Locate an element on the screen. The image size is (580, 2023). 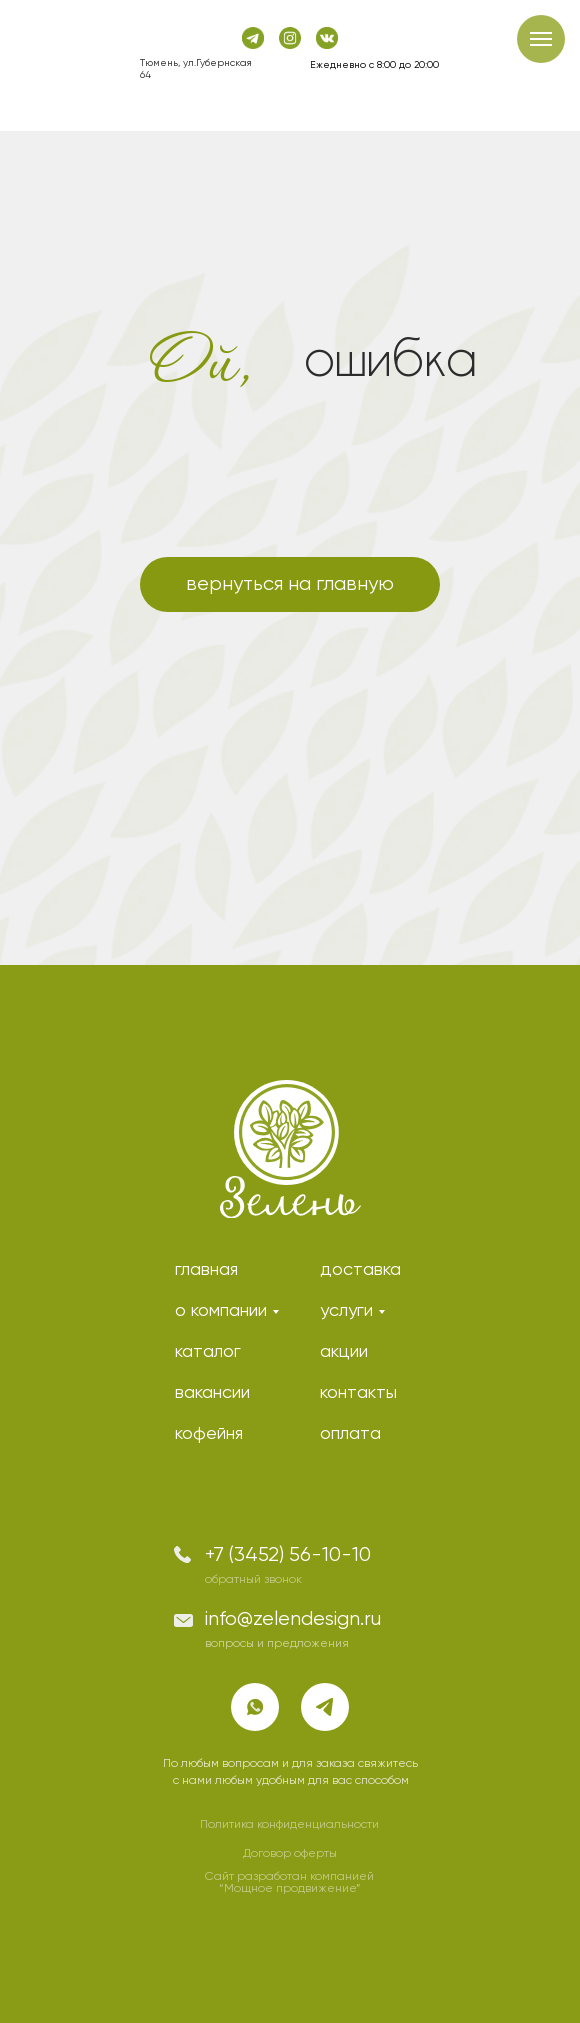
кофейня is located at coordinates (209, 1434).